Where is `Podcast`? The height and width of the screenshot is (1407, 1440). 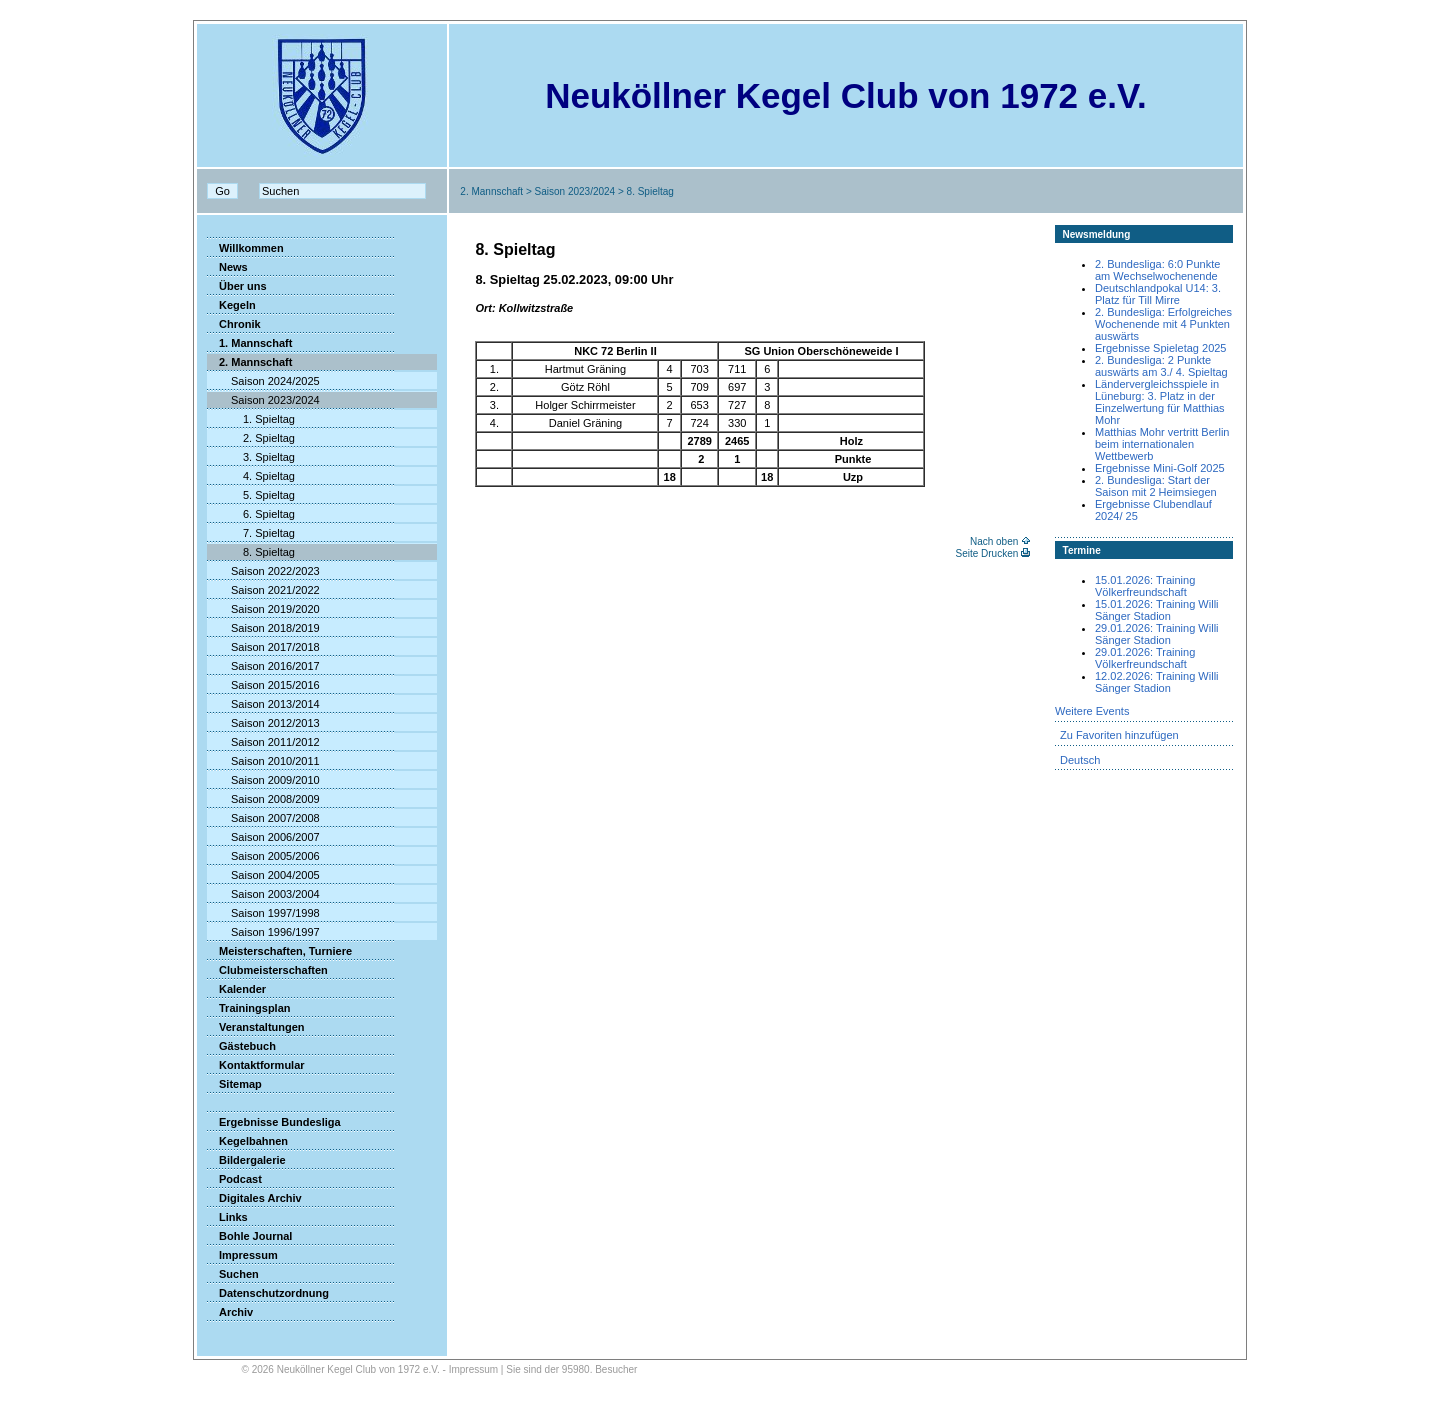
Podcast is located at coordinates (234, 1179).